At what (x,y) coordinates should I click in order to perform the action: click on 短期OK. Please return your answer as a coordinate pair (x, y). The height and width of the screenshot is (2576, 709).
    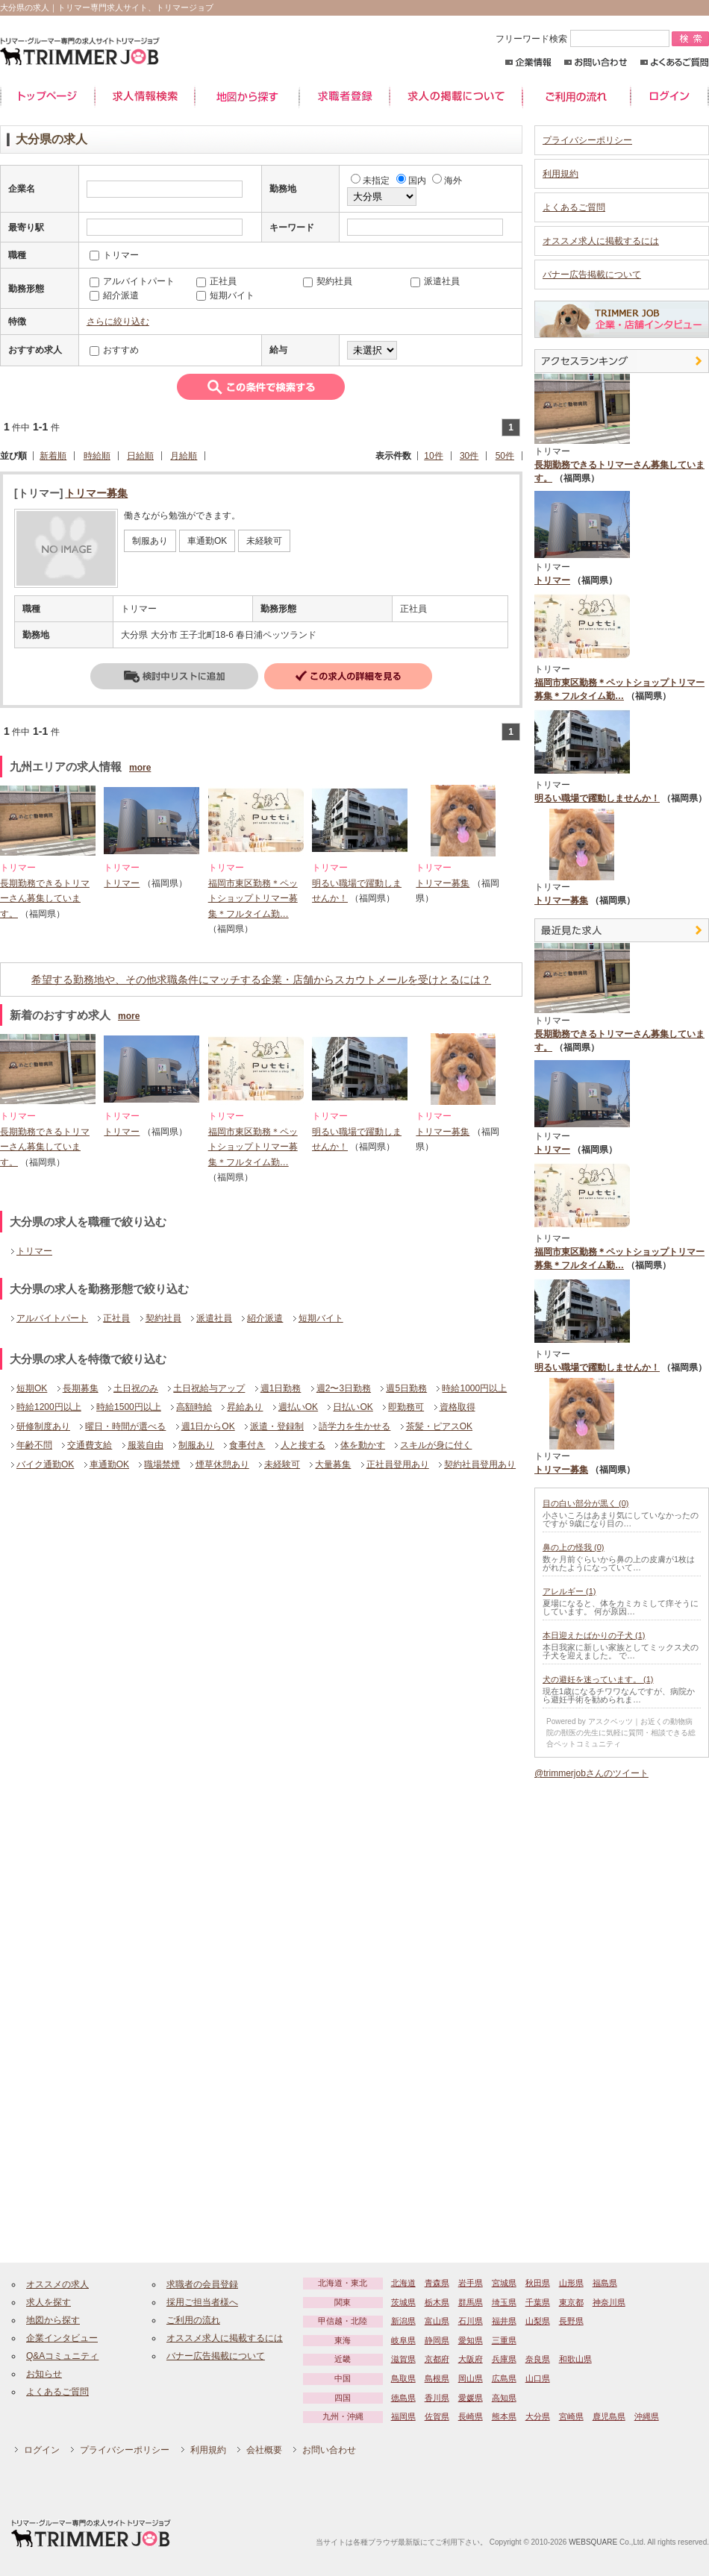
    Looking at the image, I should click on (31, 1388).